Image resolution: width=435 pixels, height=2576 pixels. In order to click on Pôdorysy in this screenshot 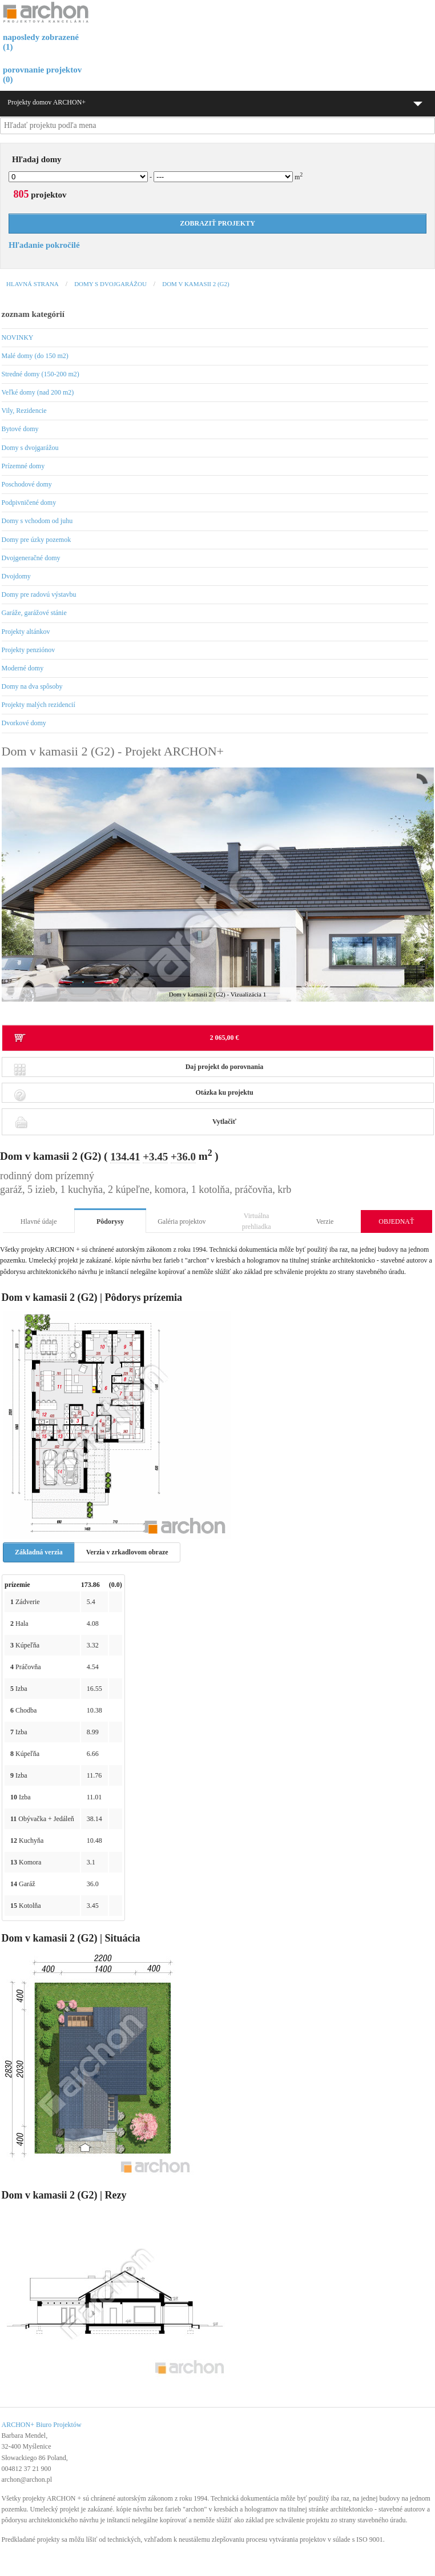, I will do `click(110, 1221)`.